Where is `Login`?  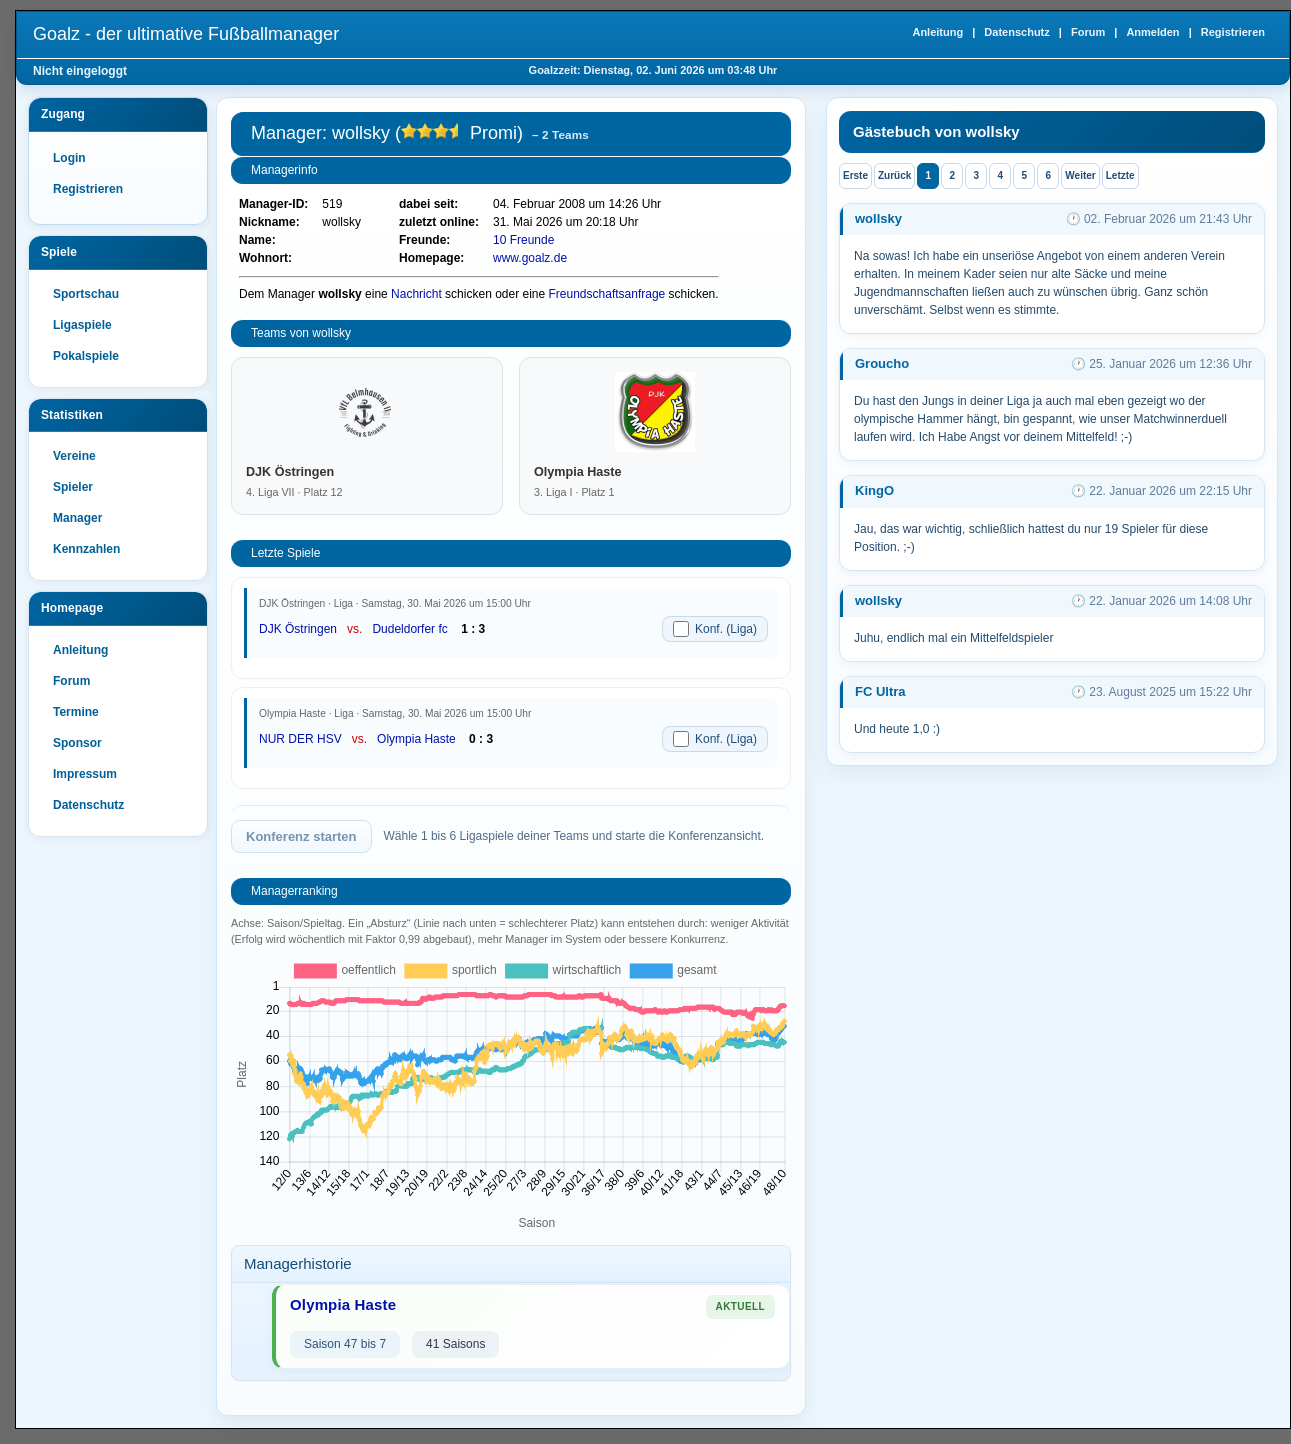 Login is located at coordinates (69, 158).